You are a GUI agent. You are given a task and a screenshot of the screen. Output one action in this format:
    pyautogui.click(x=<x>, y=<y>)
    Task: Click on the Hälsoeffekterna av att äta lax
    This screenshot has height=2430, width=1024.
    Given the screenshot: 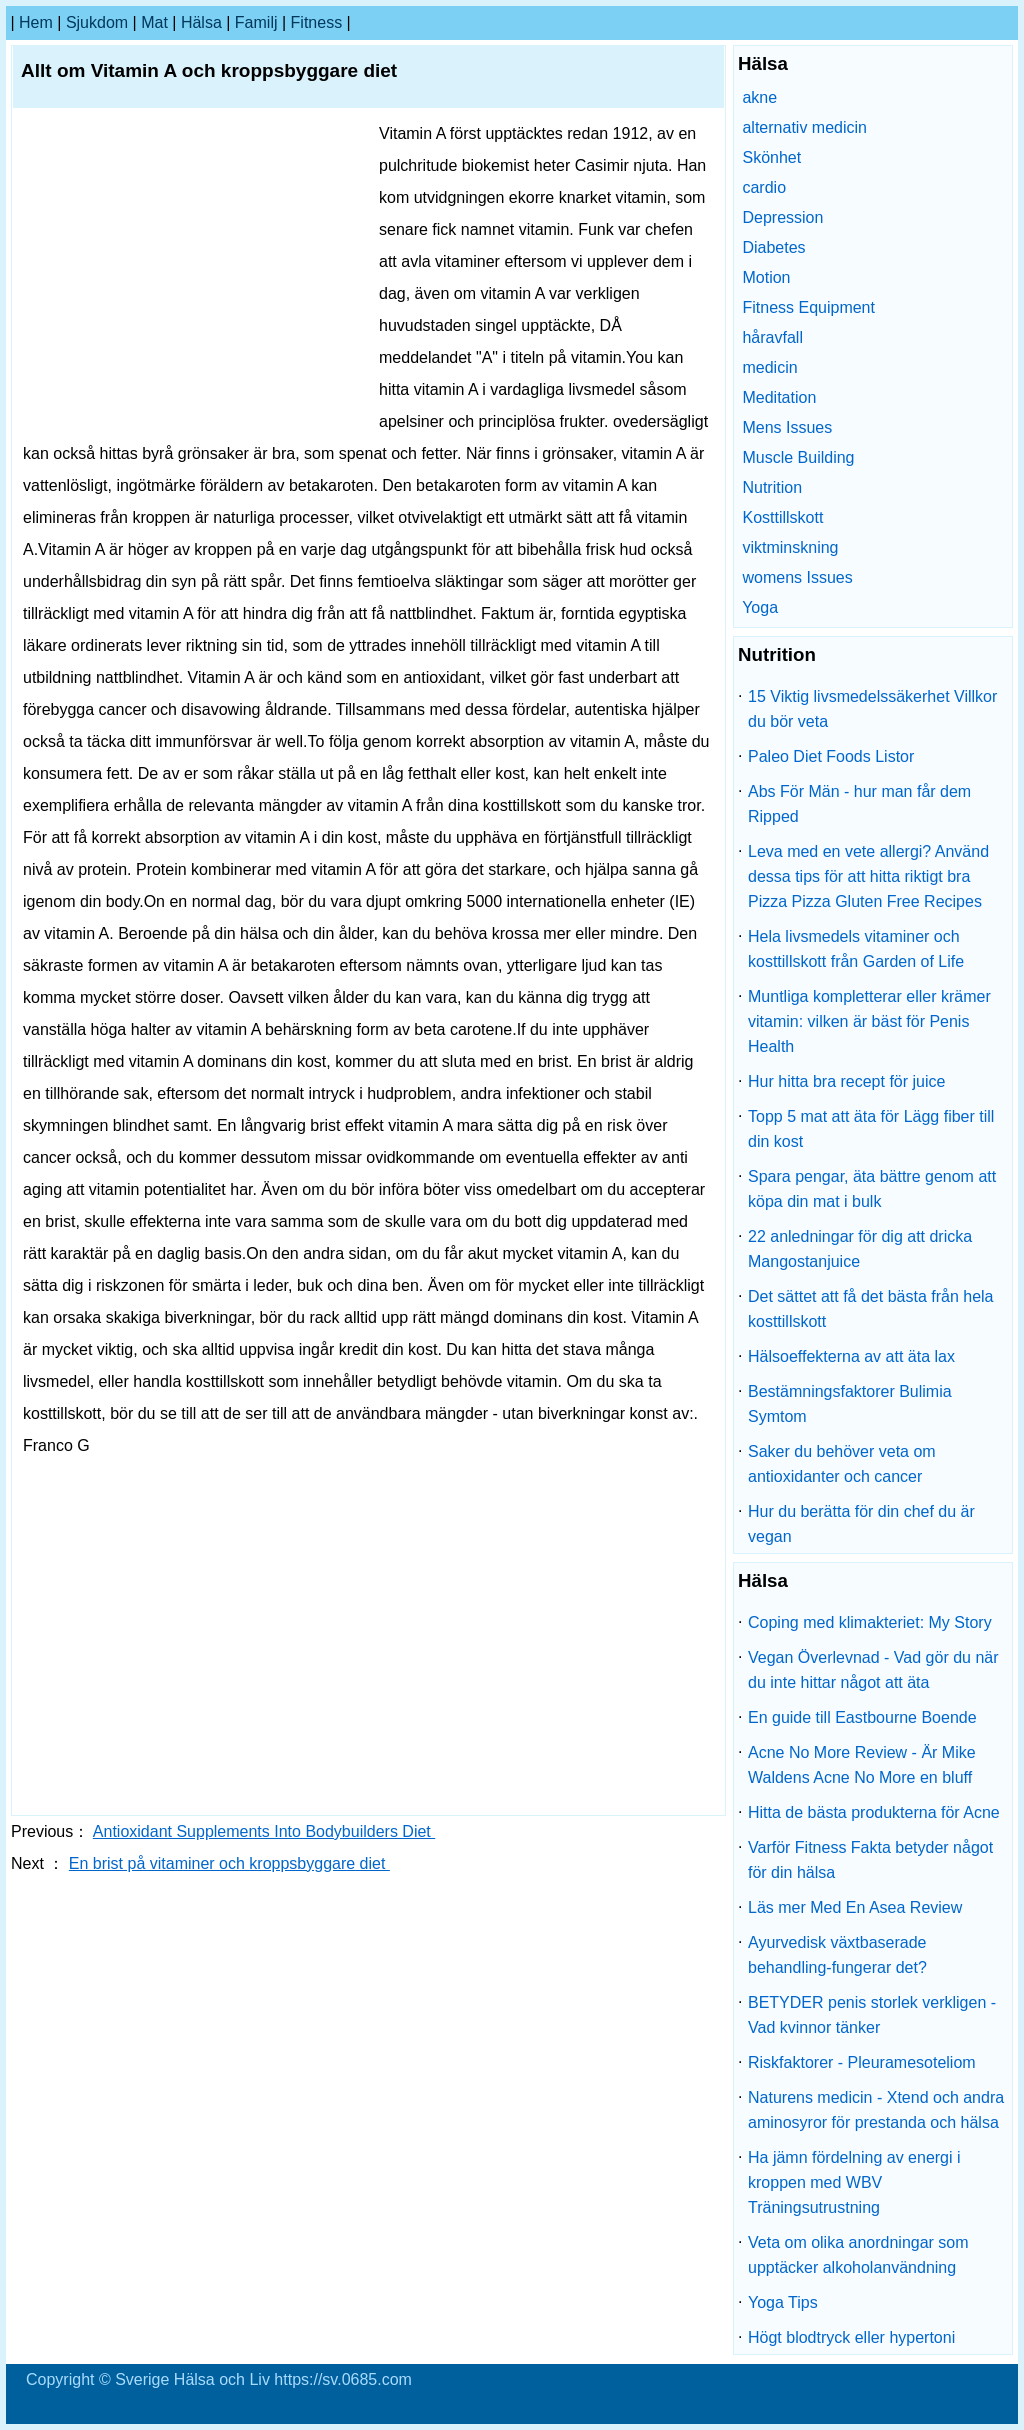 What is the action you would take?
    pyautogui.click(x=851, y=1356)
    